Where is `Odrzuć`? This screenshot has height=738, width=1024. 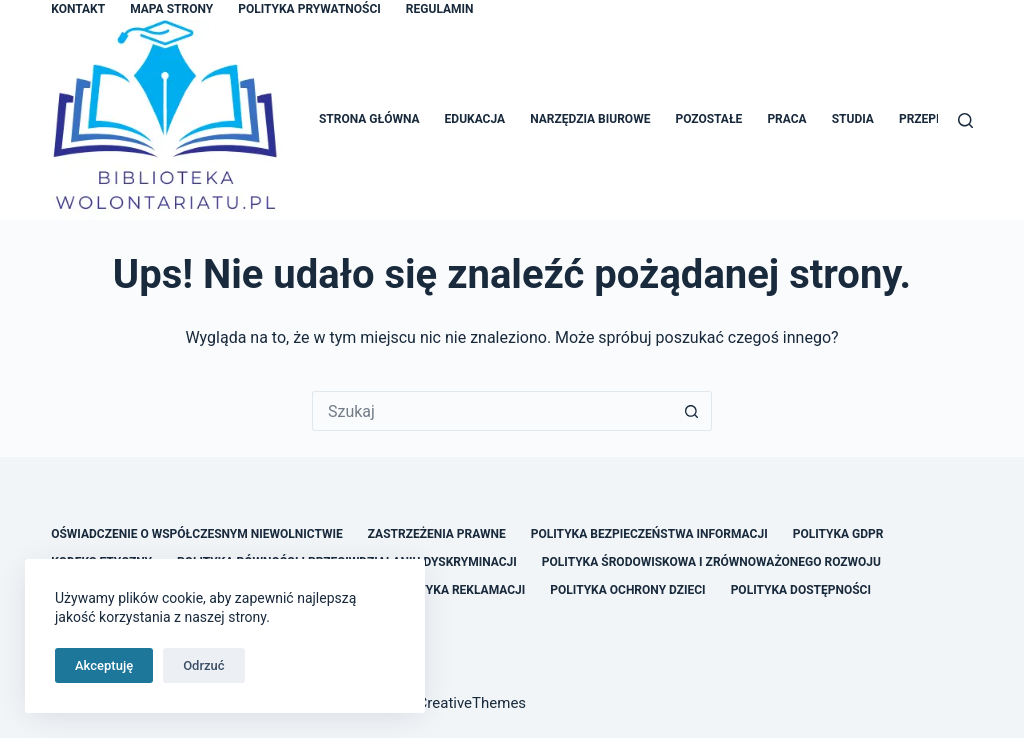
Odrzuć is located at coordinates (203, 665).